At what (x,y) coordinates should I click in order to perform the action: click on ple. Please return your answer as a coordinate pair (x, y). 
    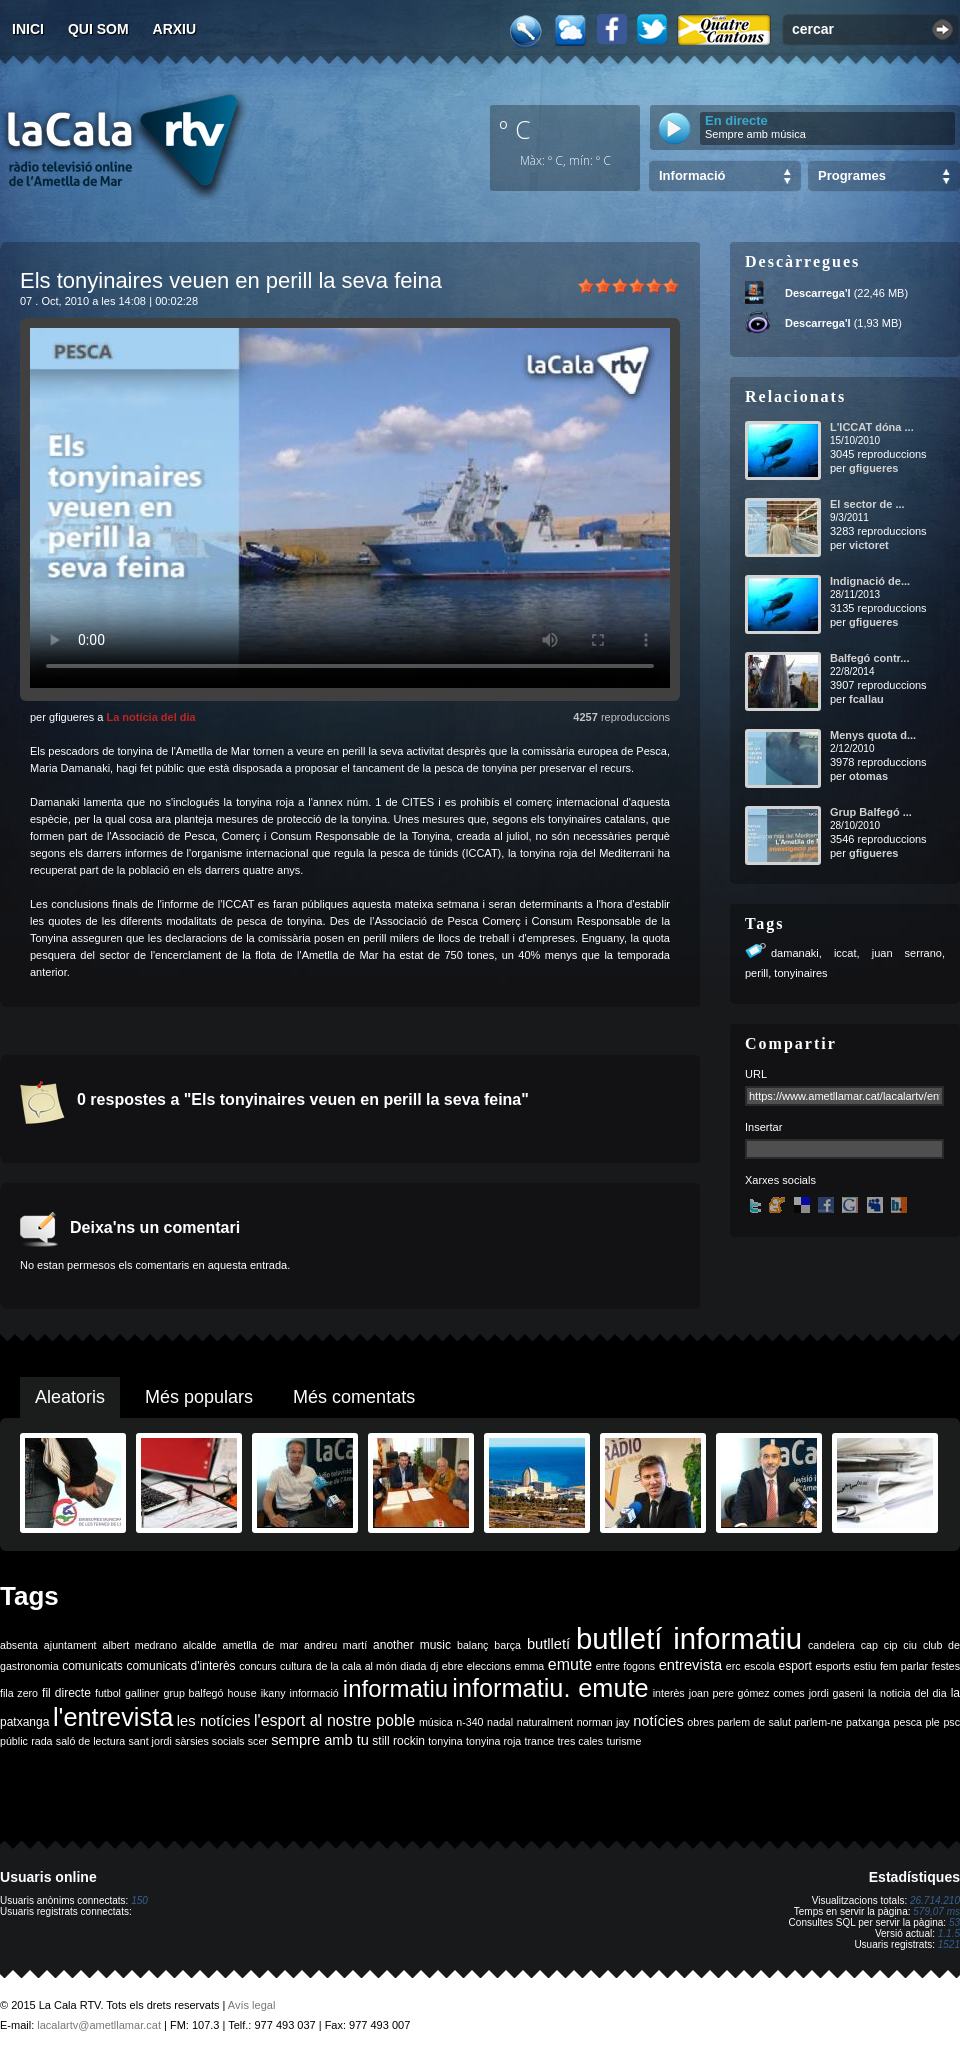
    Looking at the image, I should click on (933, 1722).